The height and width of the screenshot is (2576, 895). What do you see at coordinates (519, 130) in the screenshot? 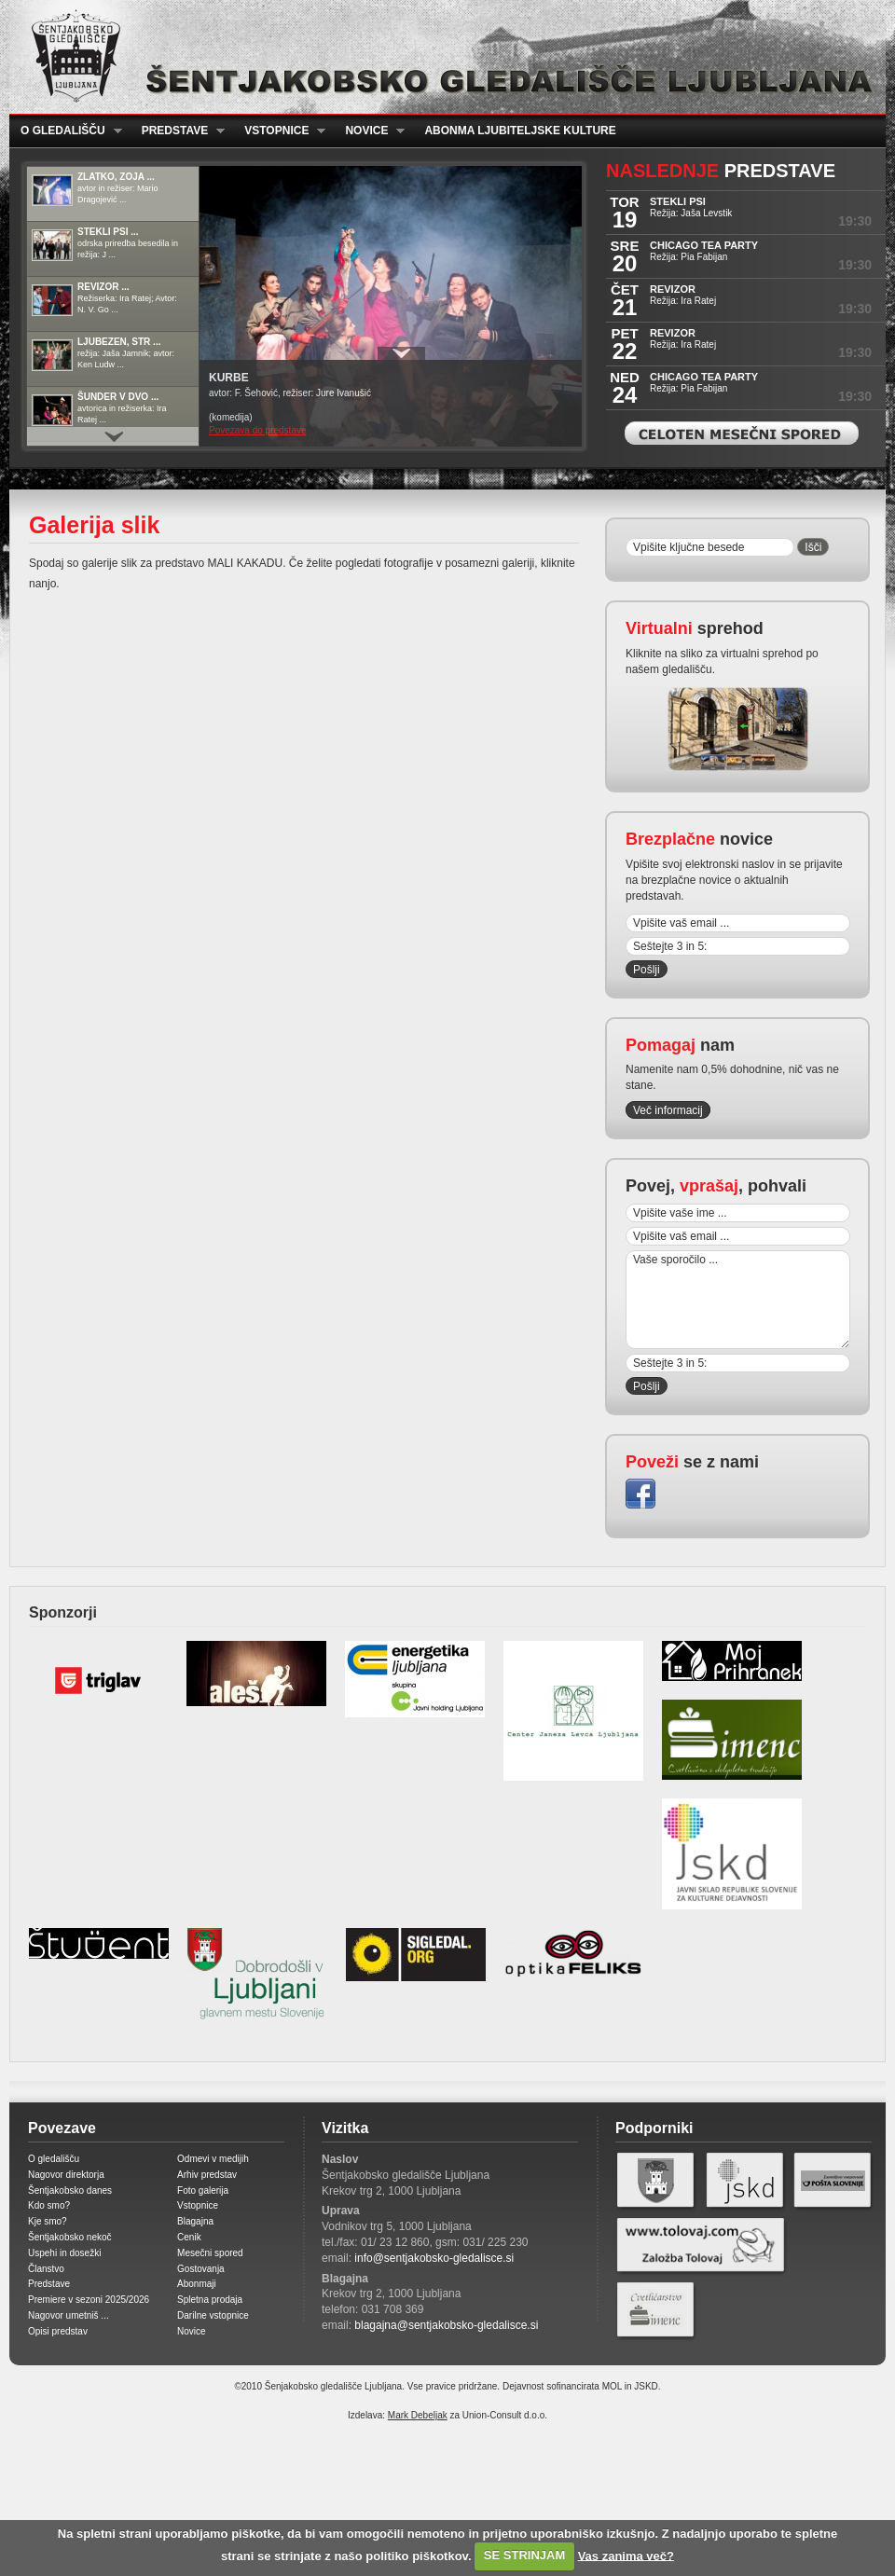
I see `Abonma ljubiteljske kulture` at bounding box center [519, 130].